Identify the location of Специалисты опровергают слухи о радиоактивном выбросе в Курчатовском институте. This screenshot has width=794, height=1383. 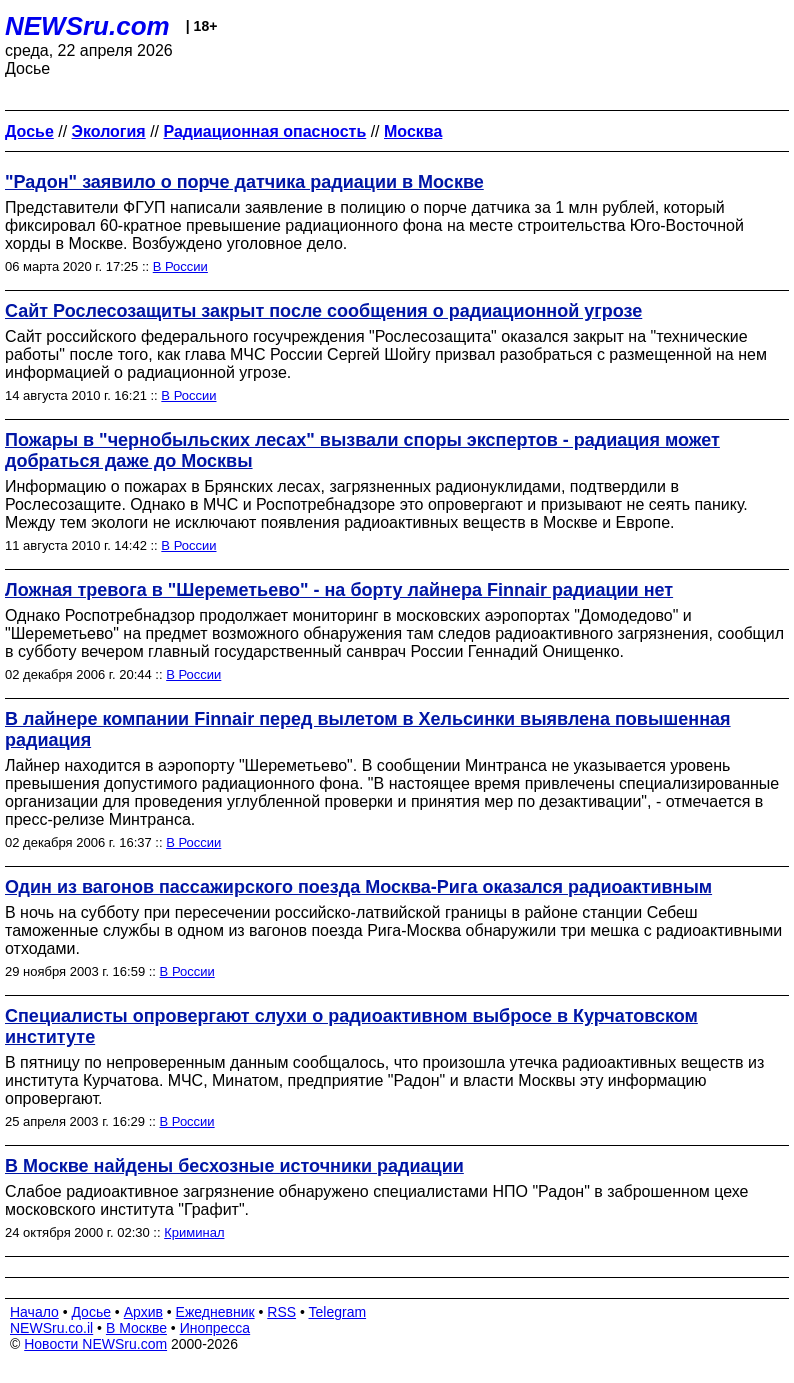
(351, 1026).